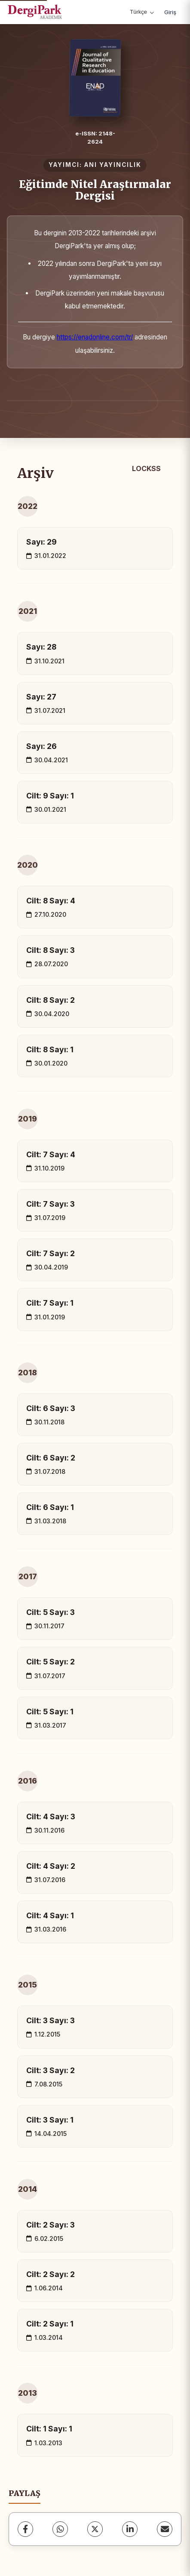 This screenshot has height=2576, width=190. I want to click on Sayı: 29, so click(41, 541).